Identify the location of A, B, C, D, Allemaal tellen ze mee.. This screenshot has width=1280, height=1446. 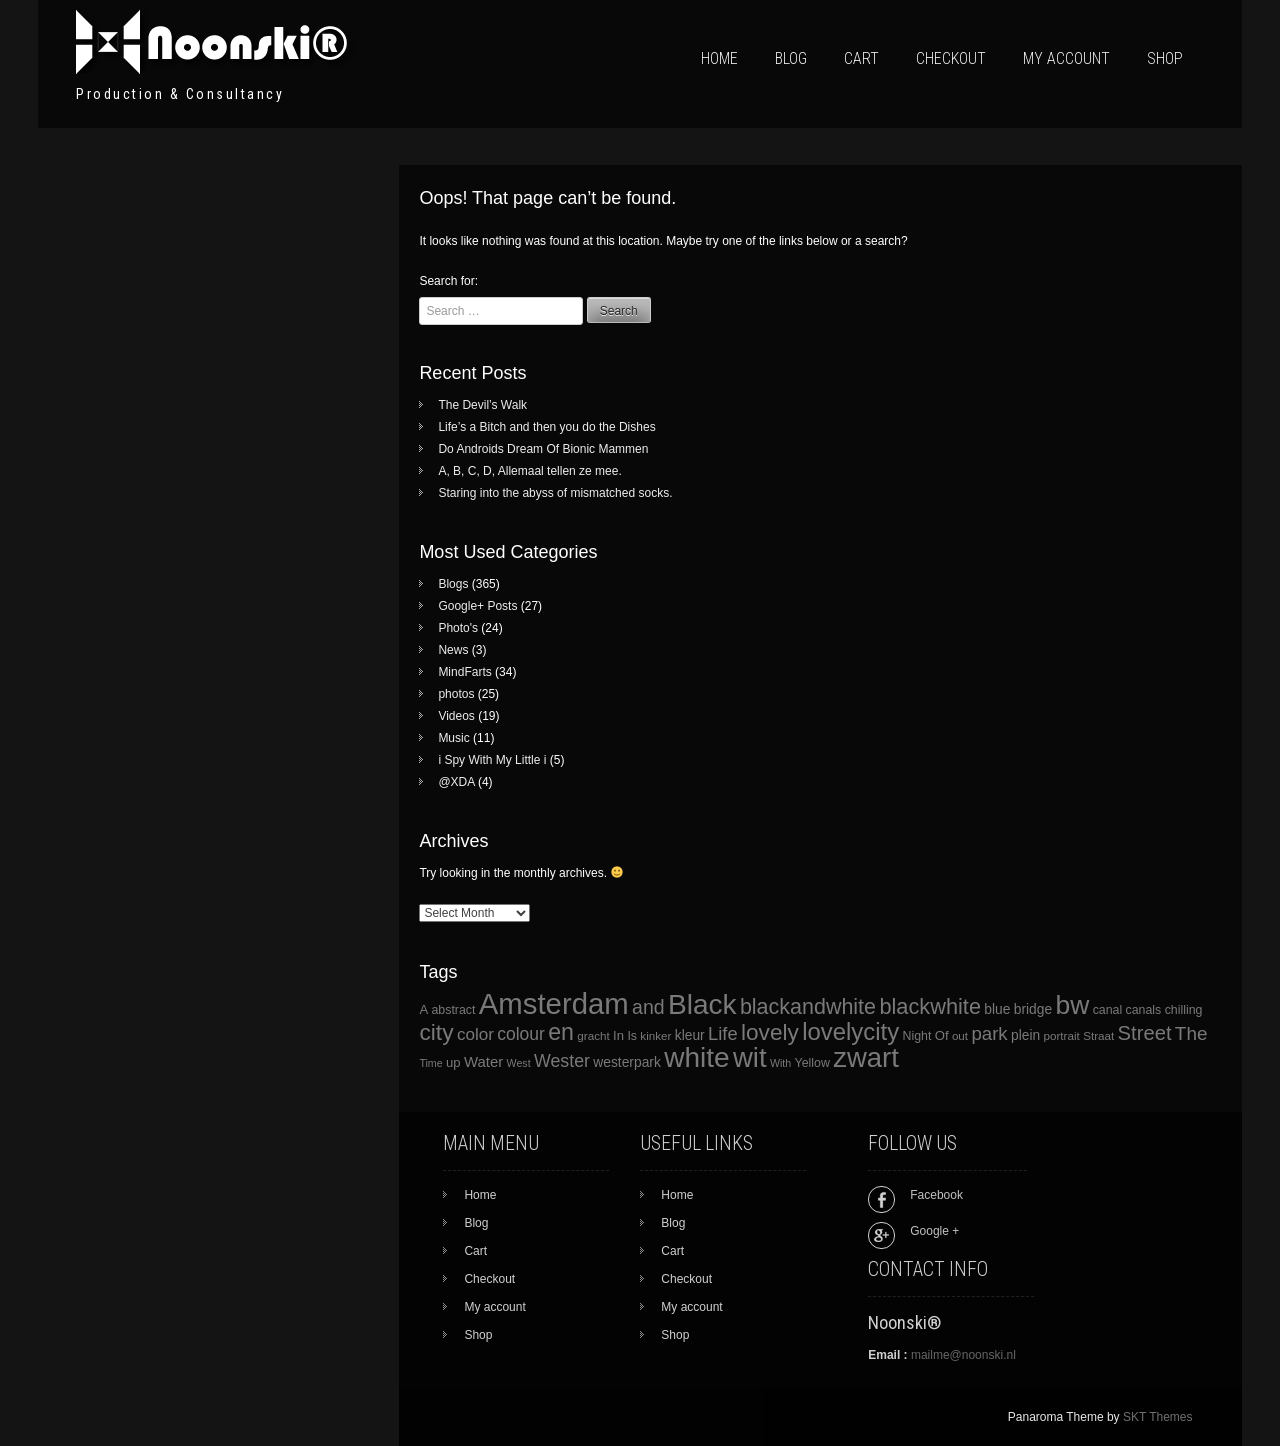
(529, 471).